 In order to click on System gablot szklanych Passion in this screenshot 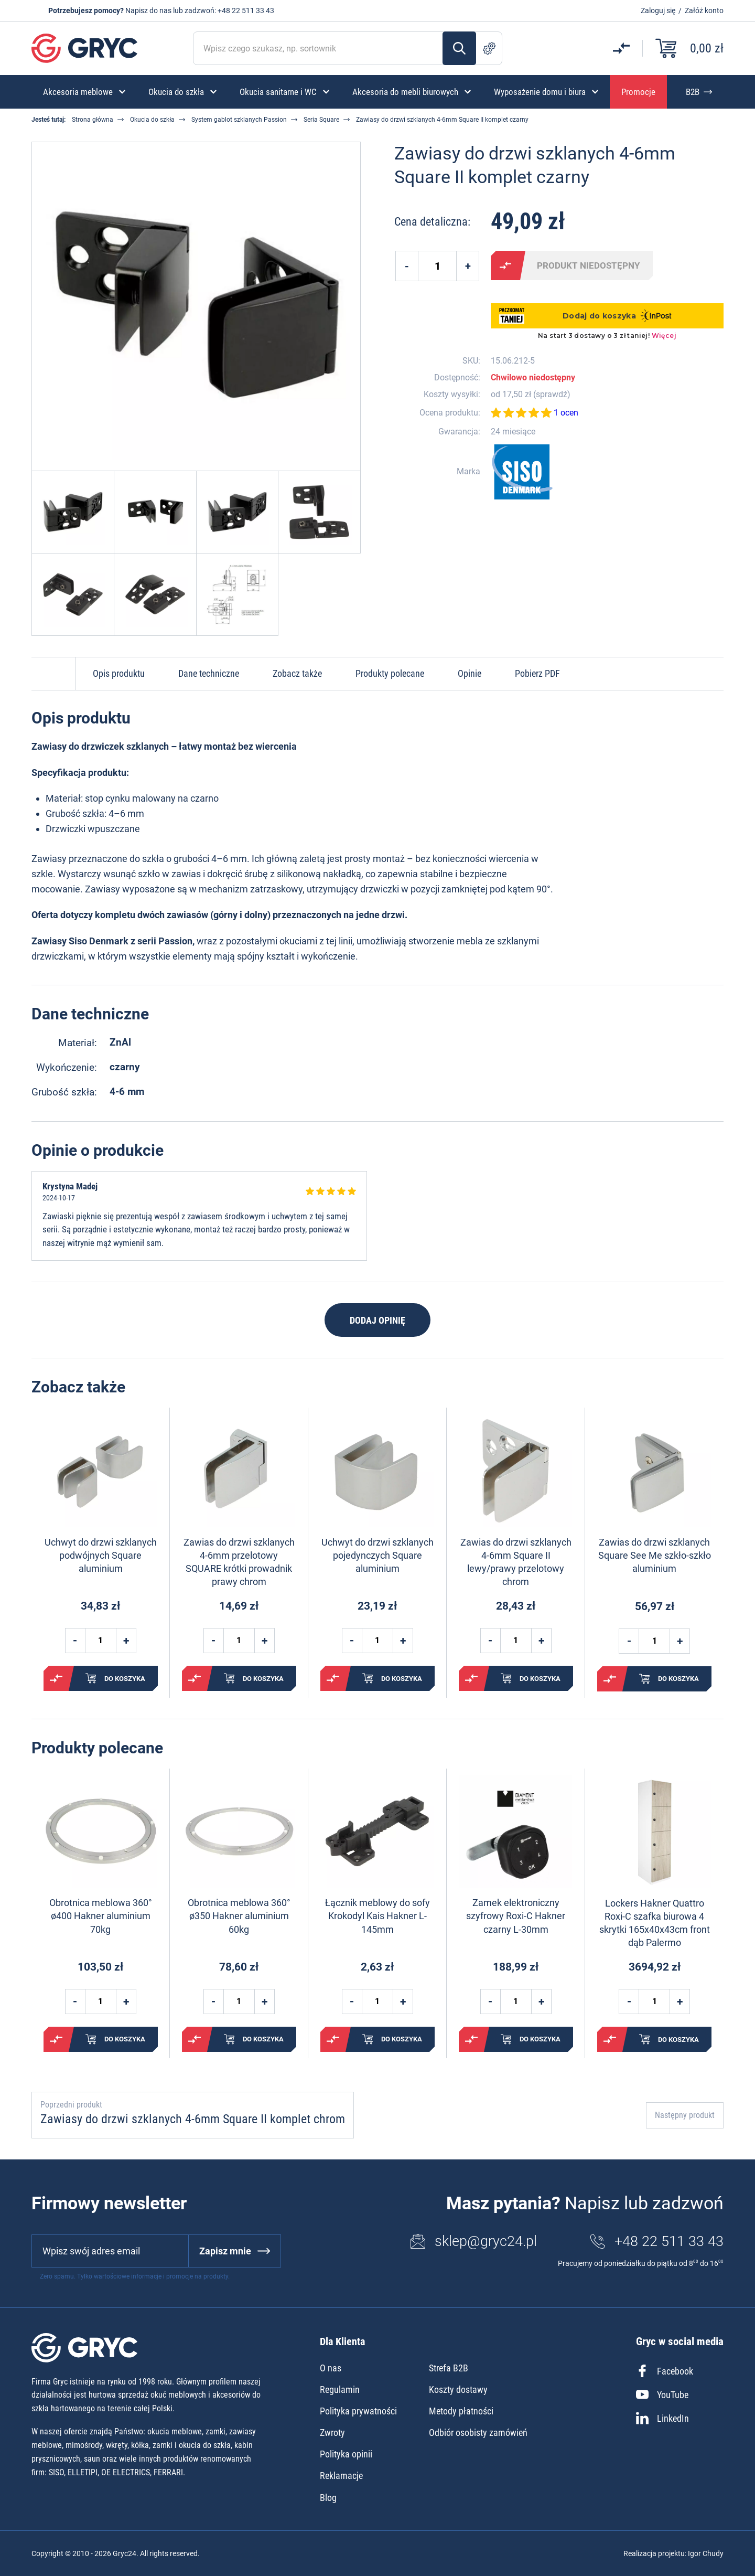, I will do `click(239, 119)`.